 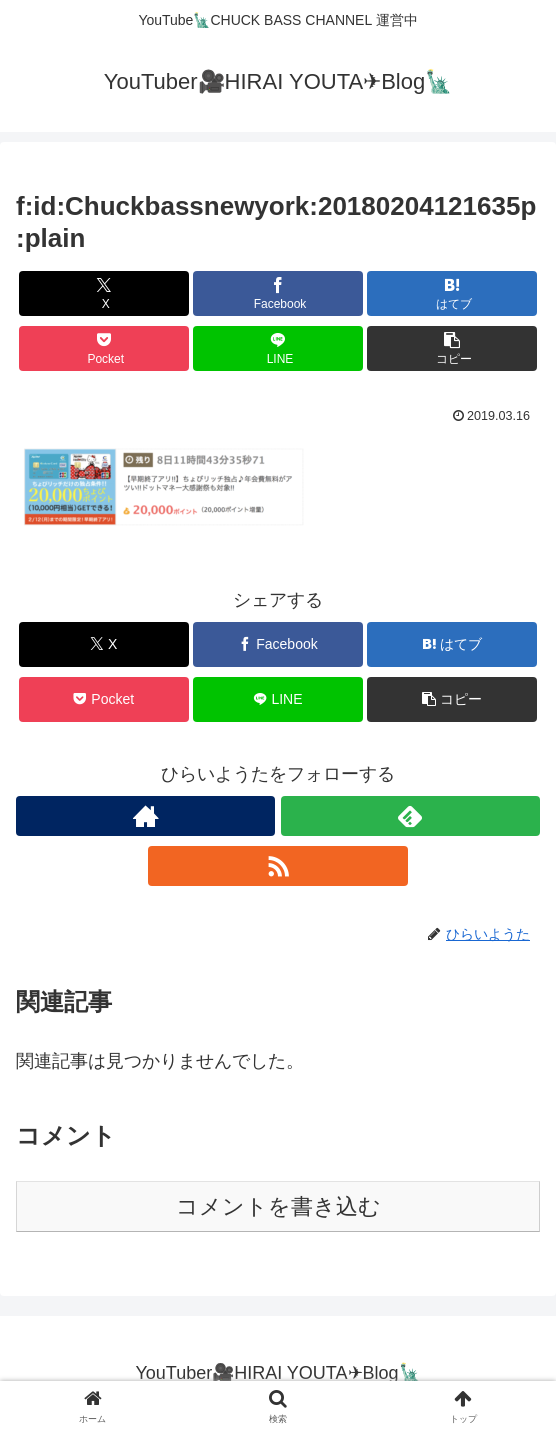 What do you see at coordinates (278, 348) in the screenshot?
I see `[LINEでシェア]` at bounding box center [278, 348].